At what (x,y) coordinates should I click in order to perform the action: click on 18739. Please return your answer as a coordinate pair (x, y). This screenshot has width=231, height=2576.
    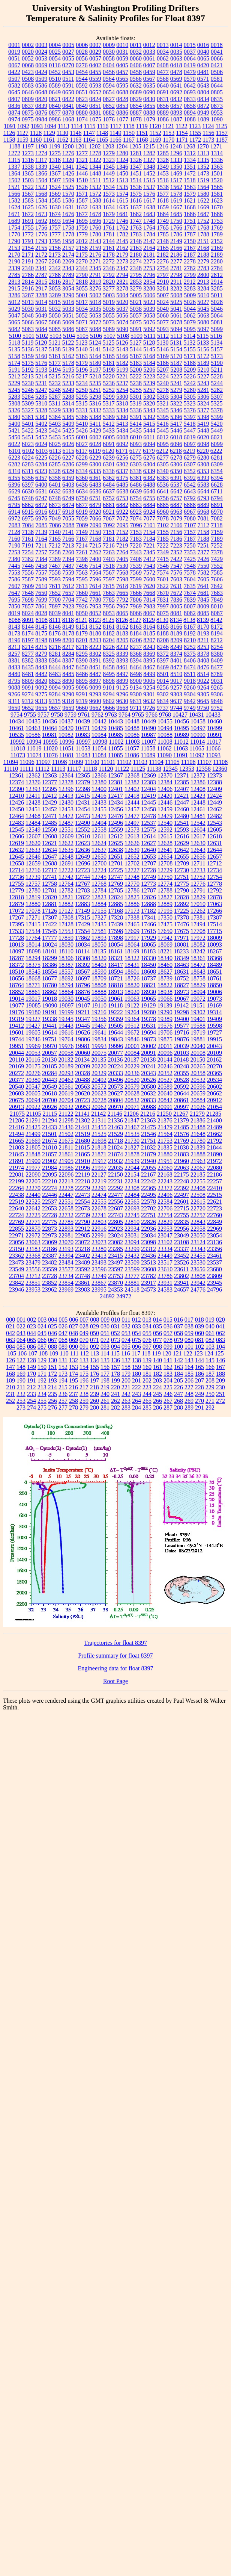
    Looking at the image, I should click on (165, 978).